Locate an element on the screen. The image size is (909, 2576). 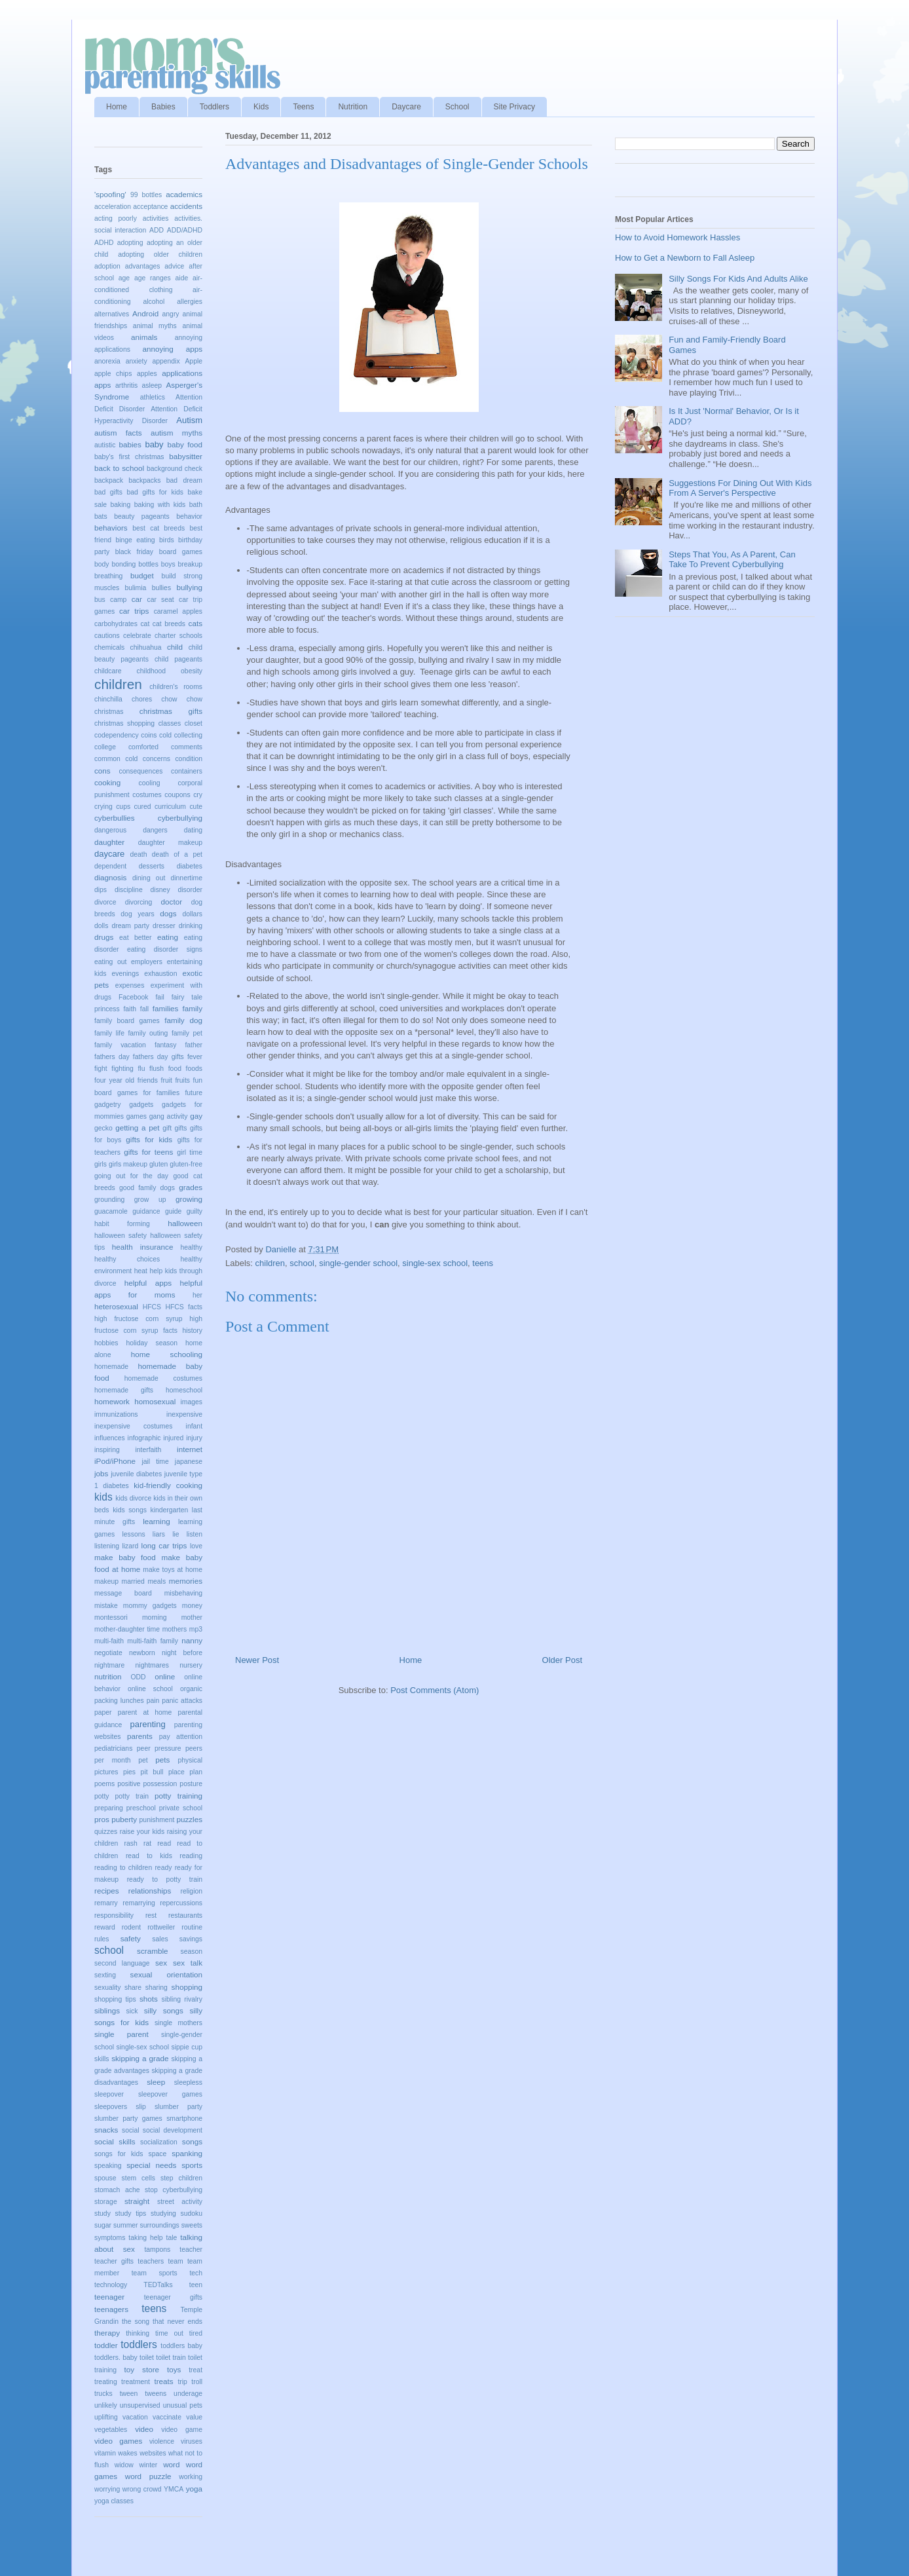
teenager gifts is located at coordinates (173, 2297).